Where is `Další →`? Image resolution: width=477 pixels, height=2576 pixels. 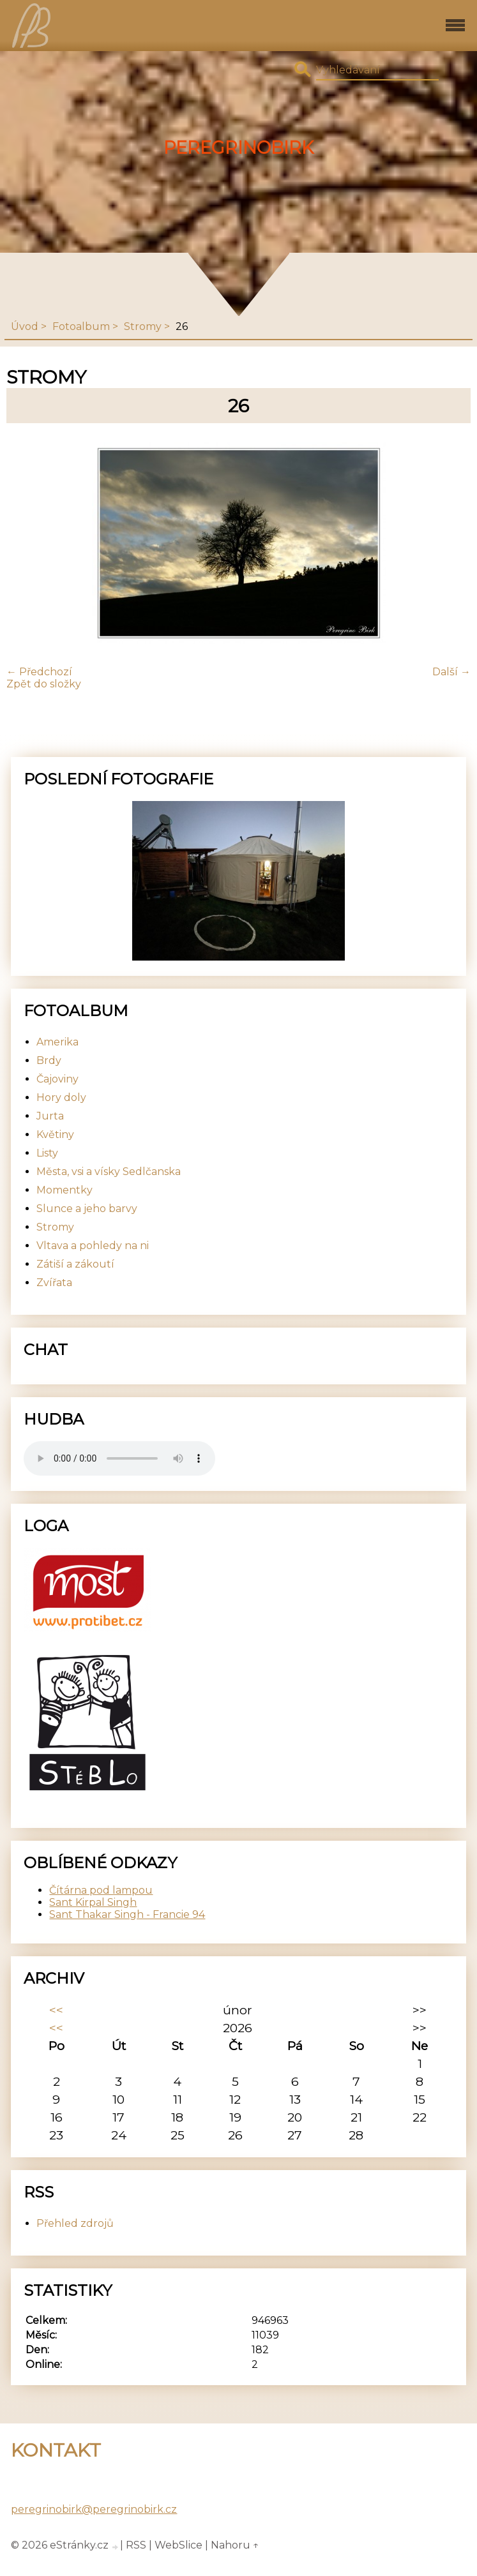
Další → is located at coordinates (451, 672).